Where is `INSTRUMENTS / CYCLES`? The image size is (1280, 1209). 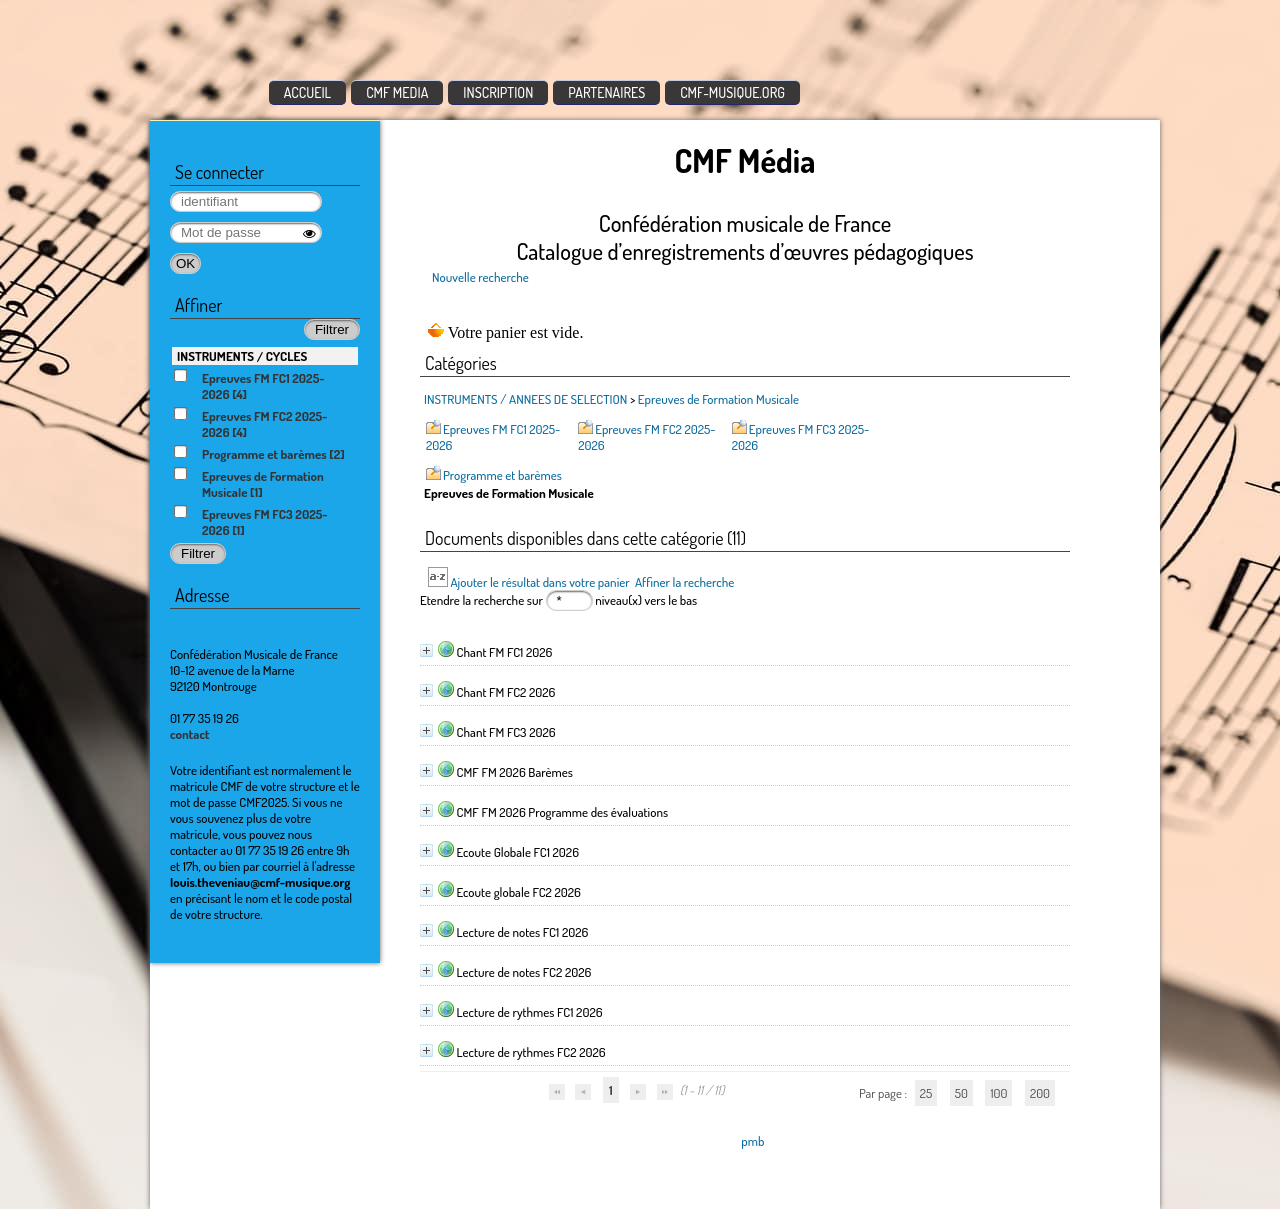 INSTRUMENTS / CYCLES is located at coordinates (242, 356).